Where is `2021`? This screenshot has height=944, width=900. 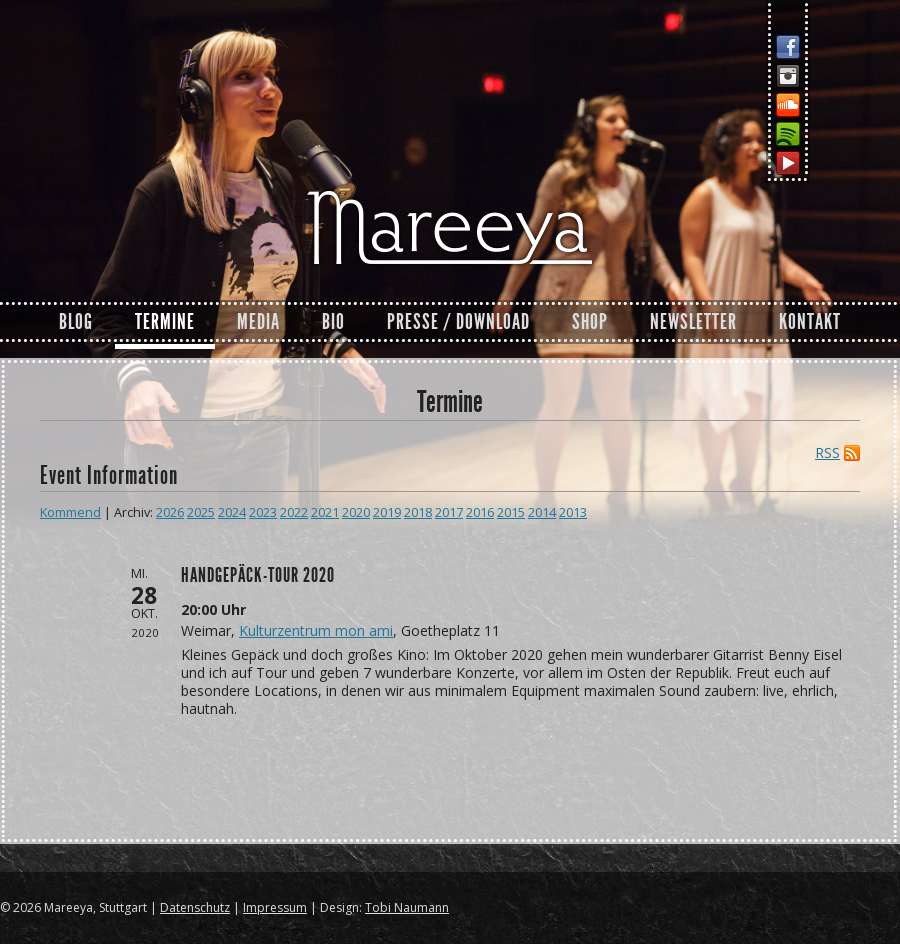
2021 is located at coordinates (325, 512).